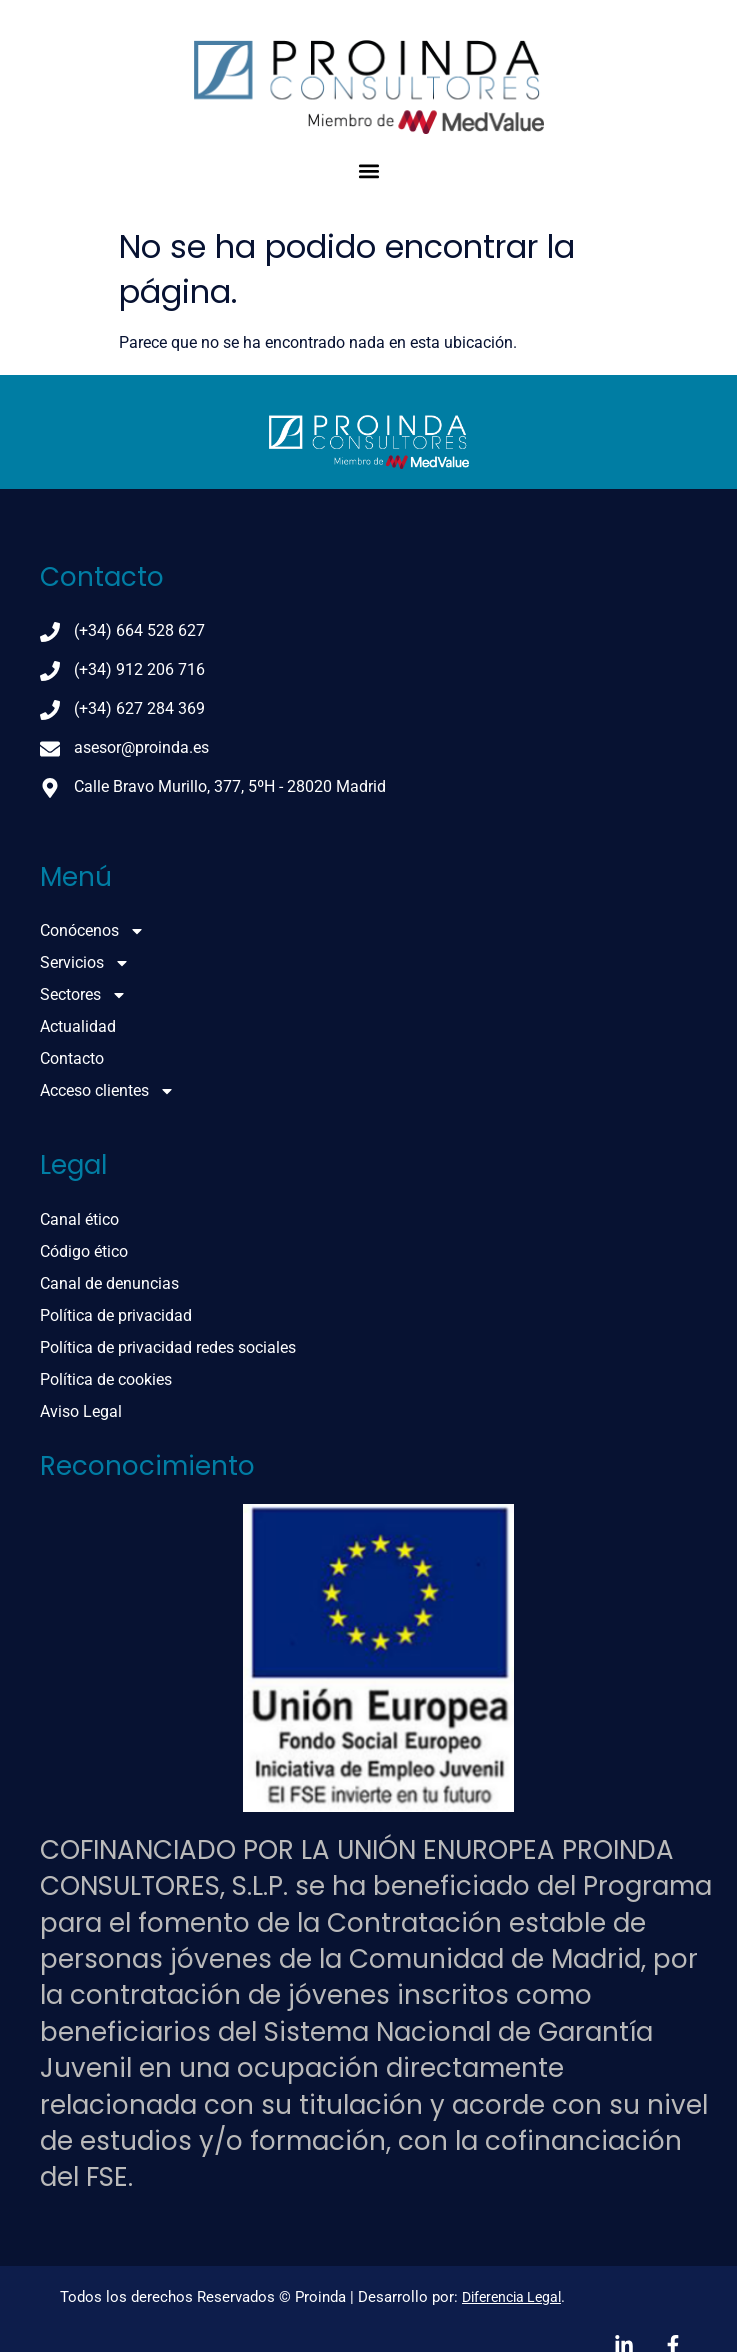  I want to click on Sectores, so click(83, 995).